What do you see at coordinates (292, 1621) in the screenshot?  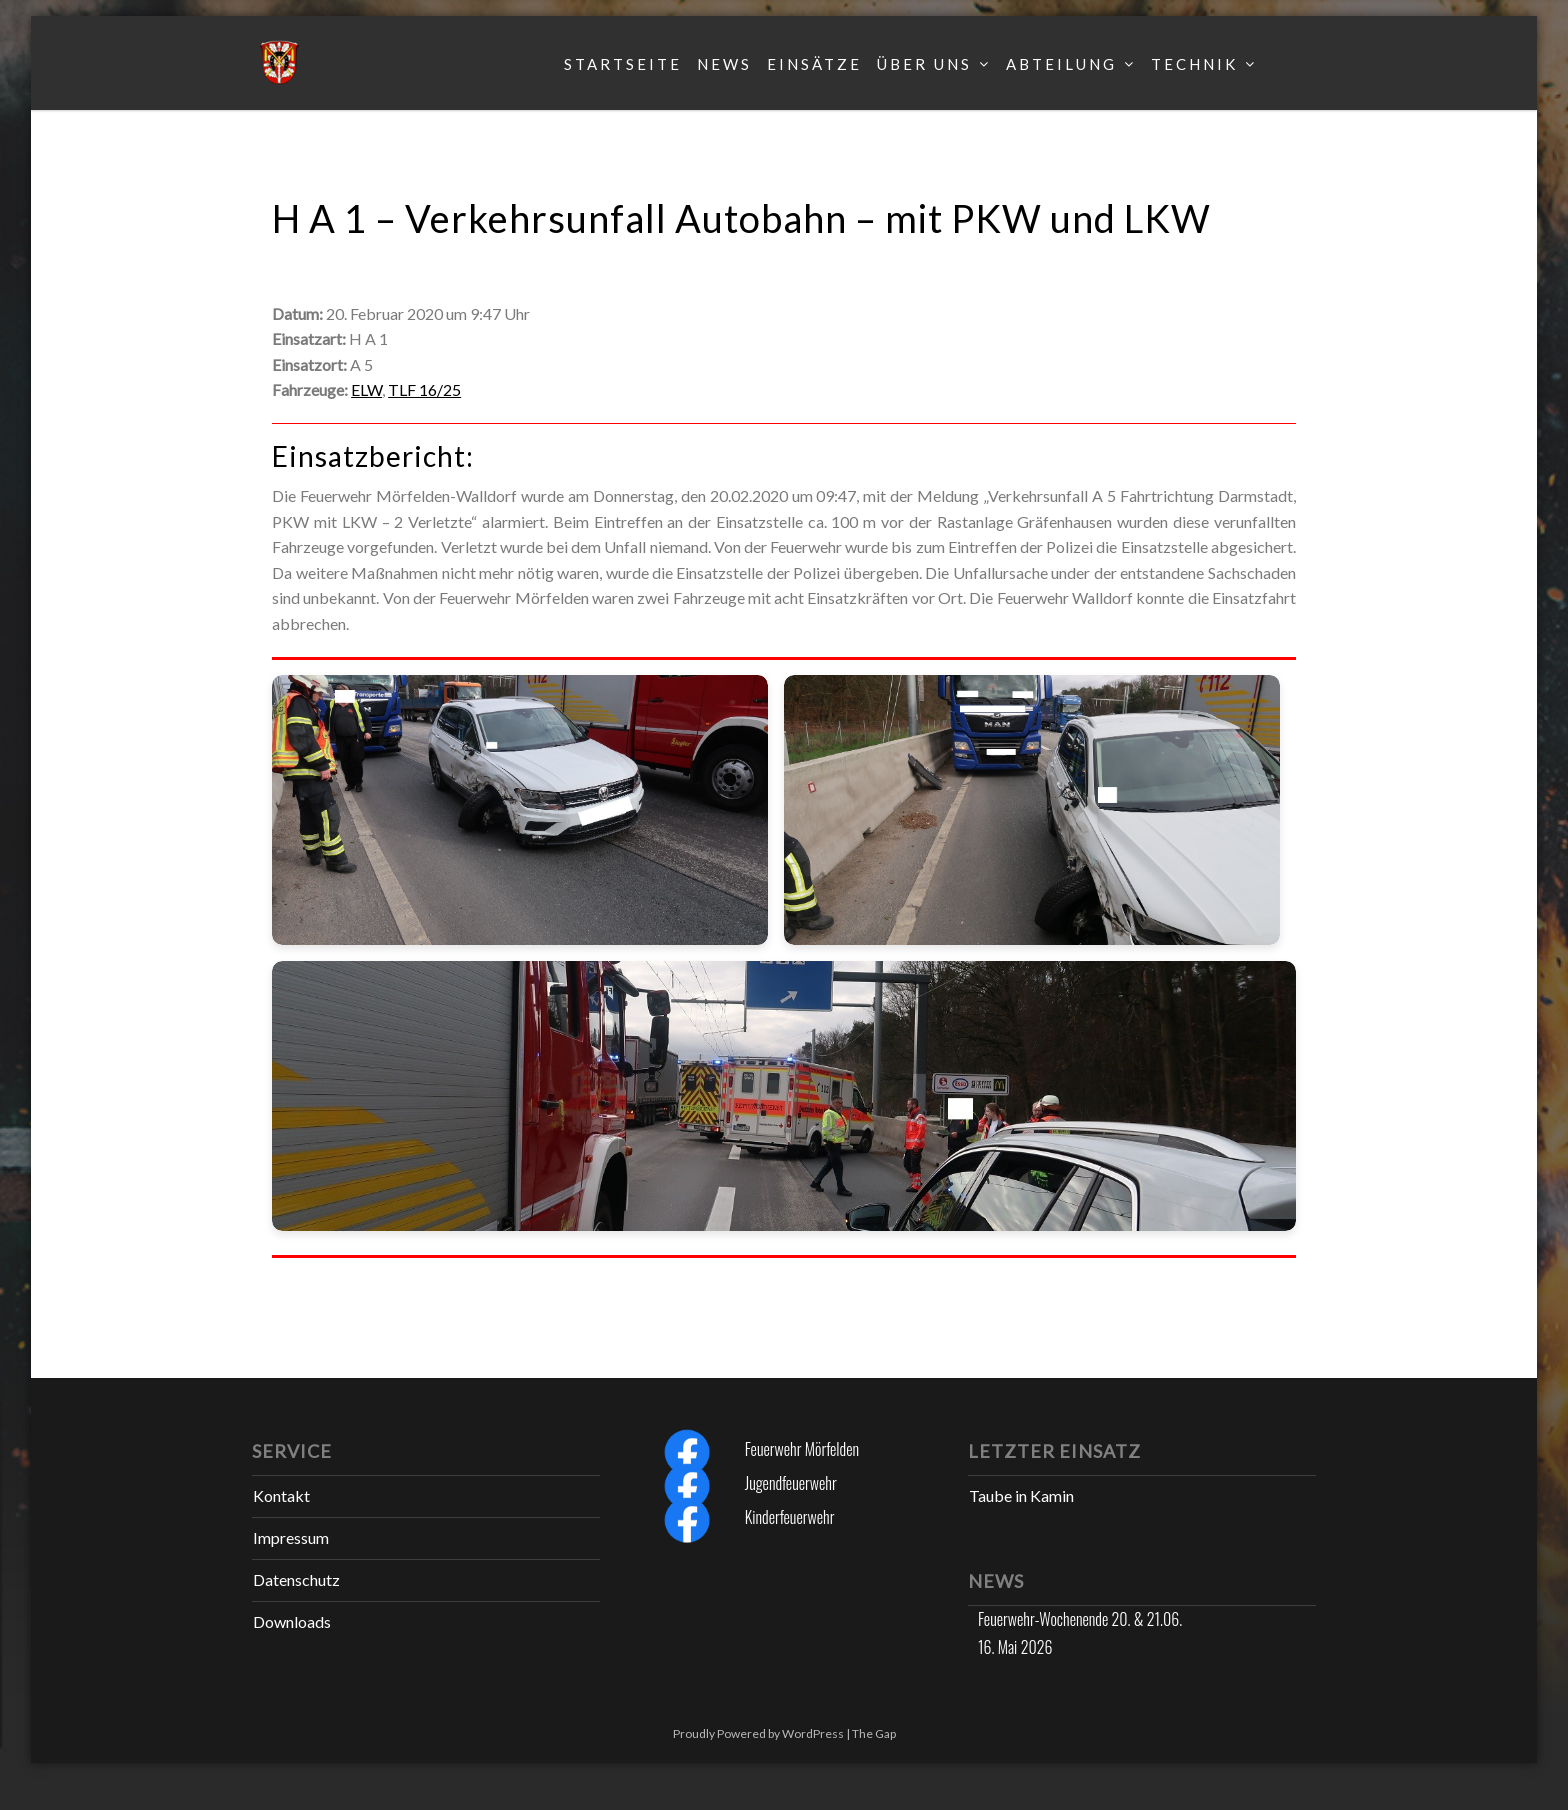 I see `Downloads` at bounding box center [292, 1621].